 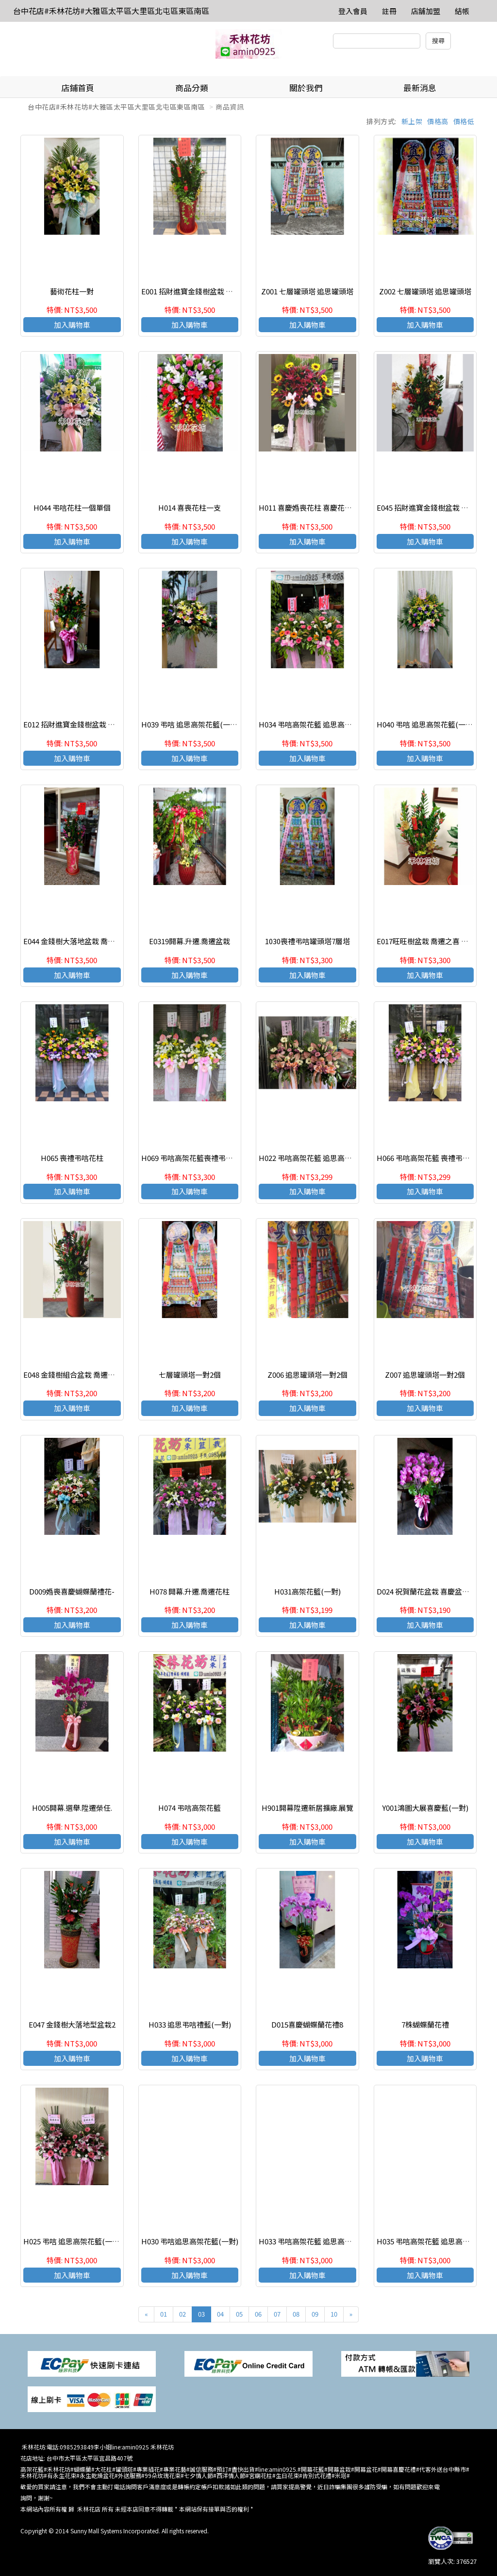 What do you see at coordinates (322, 1158) in the screenshot?
I see `H022 弔唁高架花籃 追思高架花籃(一對)` at bounding box center [322, 1158].